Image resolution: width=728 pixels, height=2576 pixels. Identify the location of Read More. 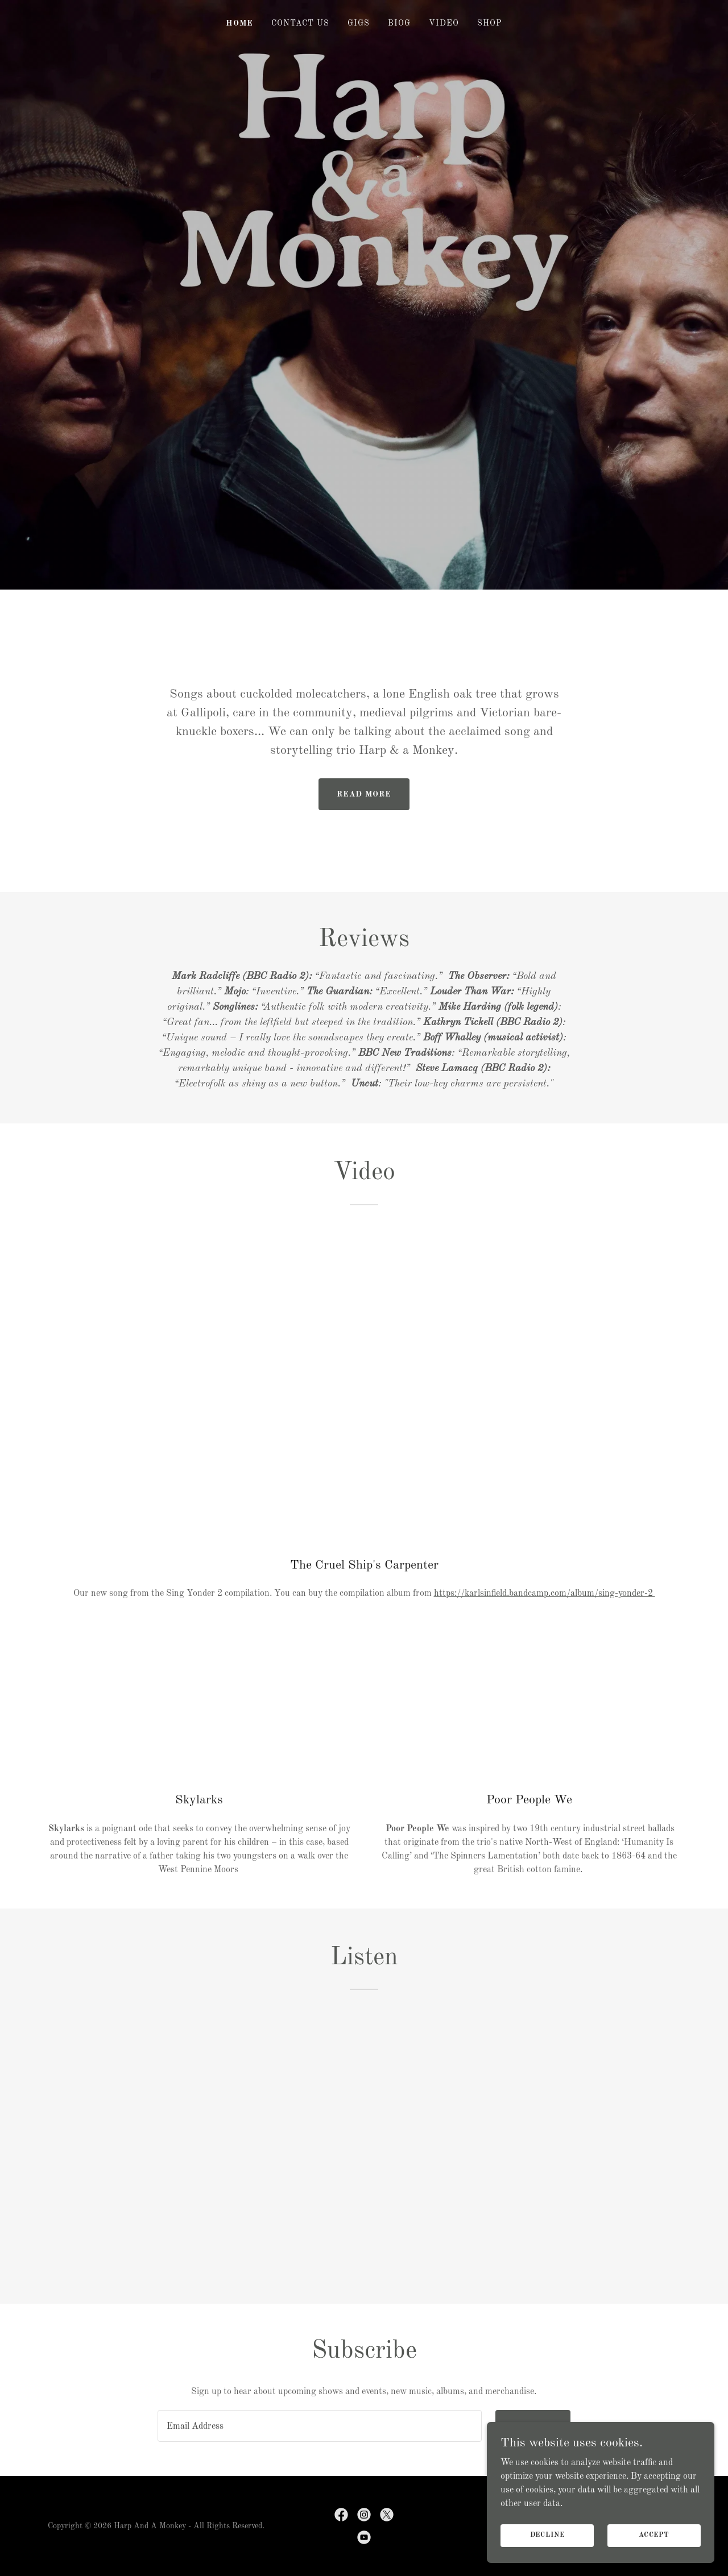
(364, 794).